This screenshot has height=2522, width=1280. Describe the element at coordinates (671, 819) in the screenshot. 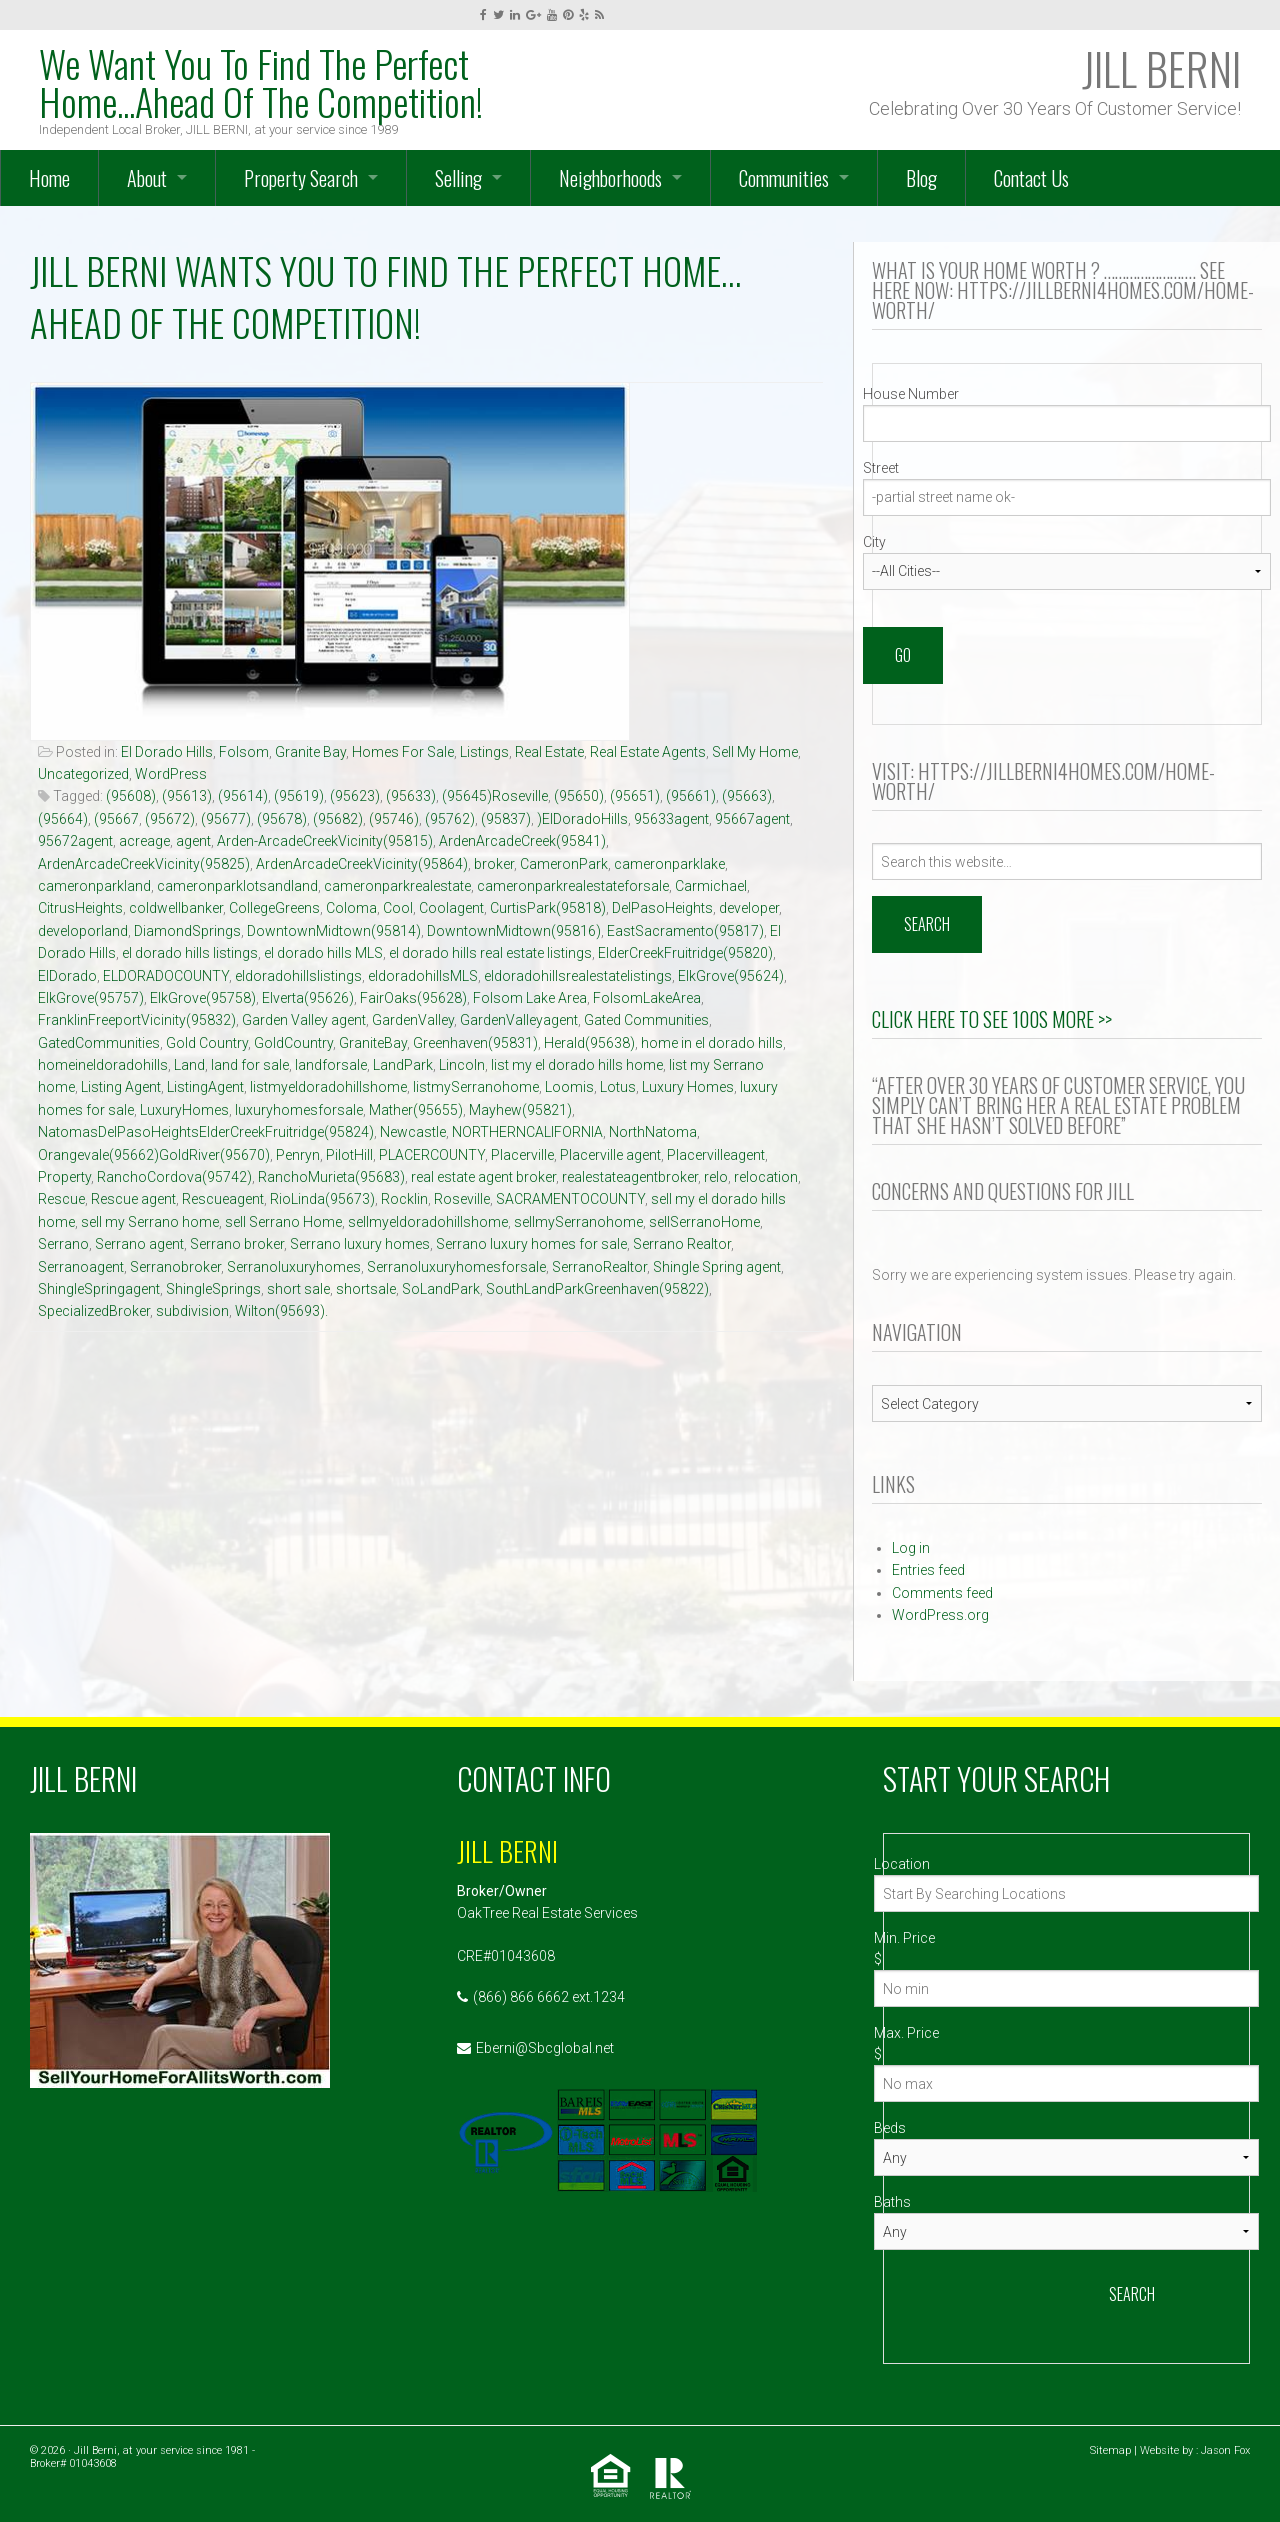

I see `95633agent` at that location.